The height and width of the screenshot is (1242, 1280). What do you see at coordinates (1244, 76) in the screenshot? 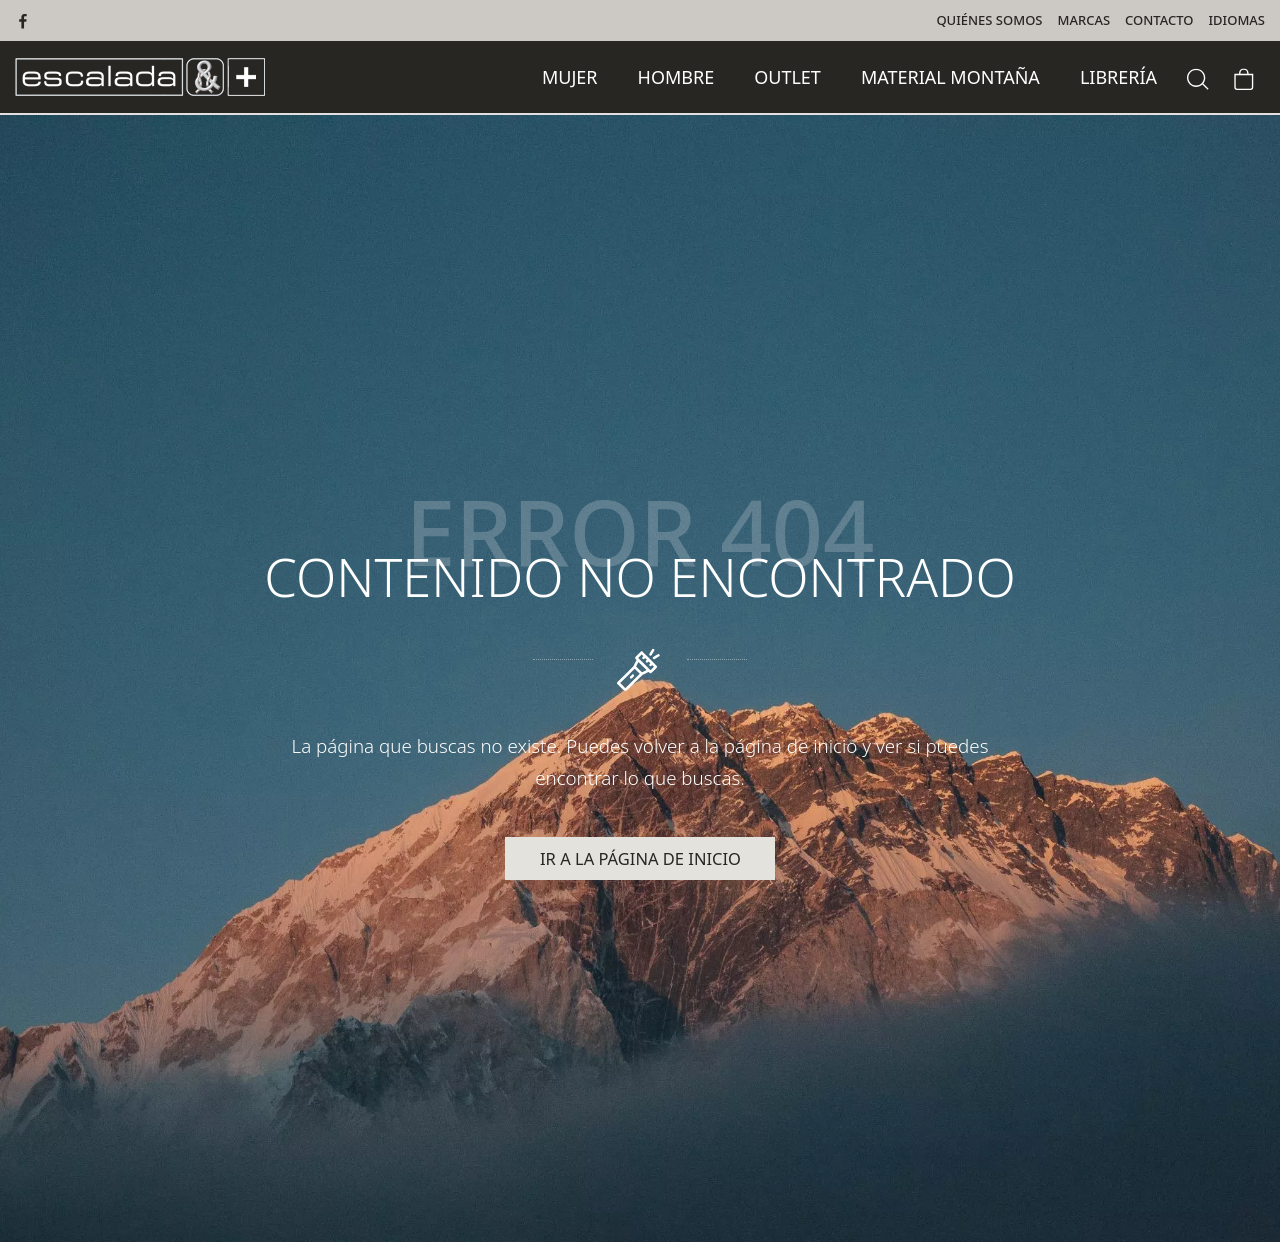
I see `[Carrito]` at bounding box center [1244, 76].